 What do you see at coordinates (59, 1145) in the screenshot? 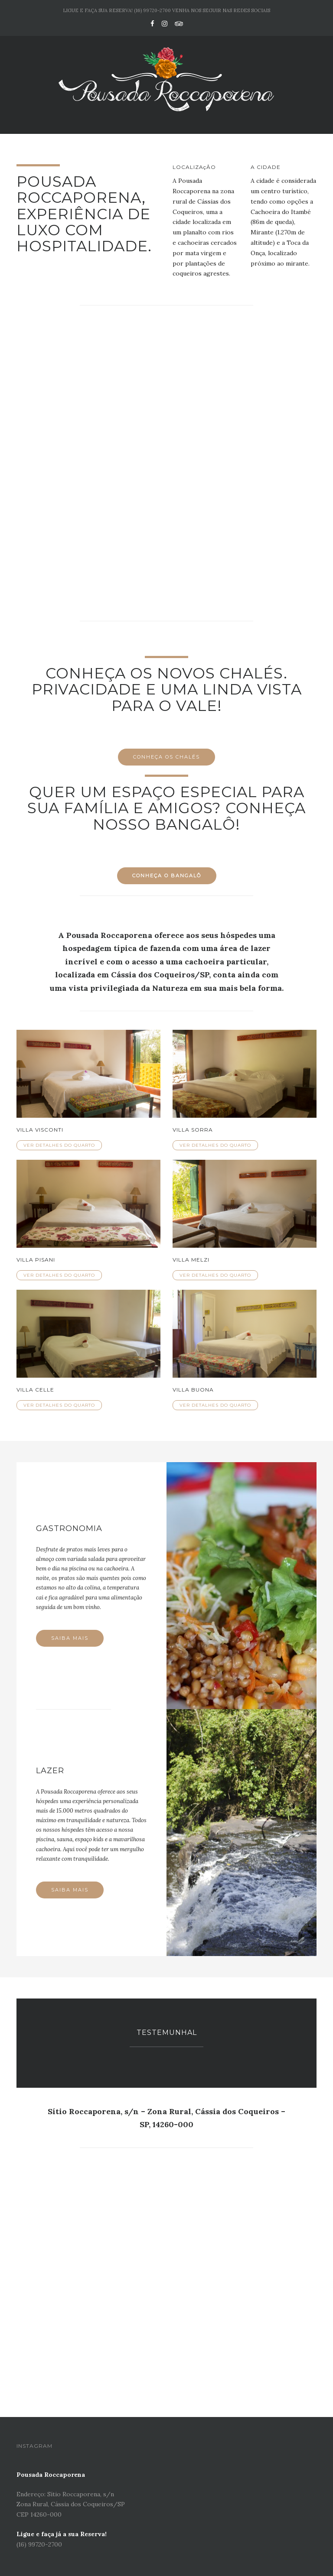
I see `Ver detalhes do quarto` at bounding box center [59, 1145].